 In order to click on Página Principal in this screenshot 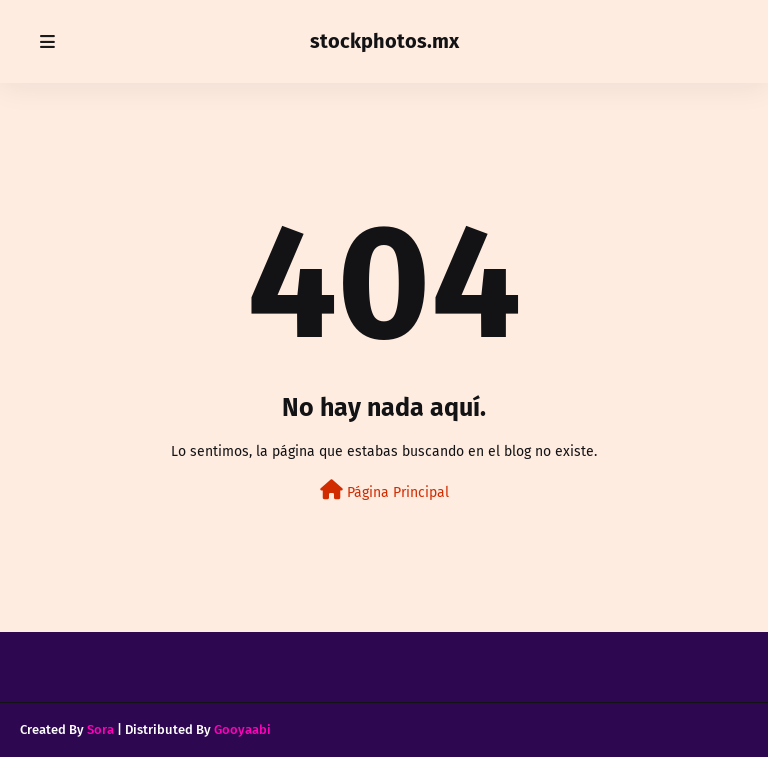, I will do `click(384, 490)`.